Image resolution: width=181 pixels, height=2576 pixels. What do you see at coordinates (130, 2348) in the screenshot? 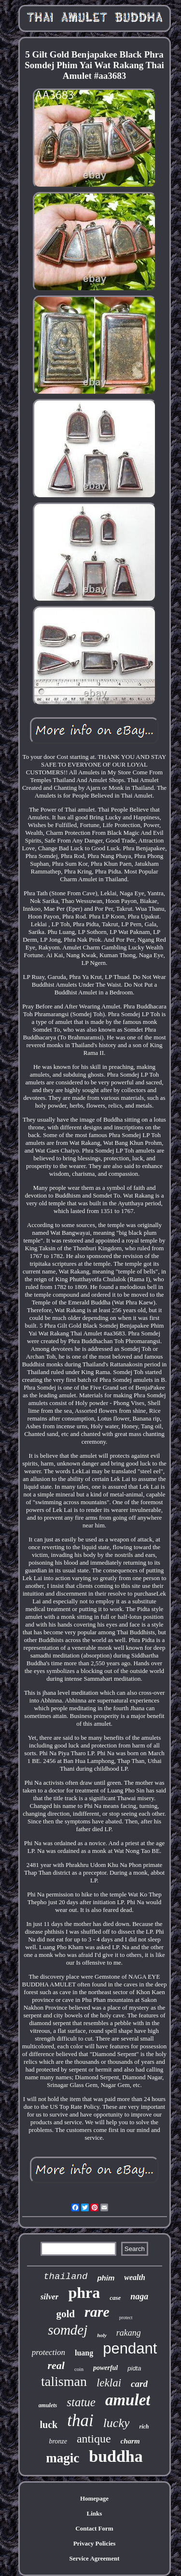
I see `pendant` at bounding box center [130, 2348].